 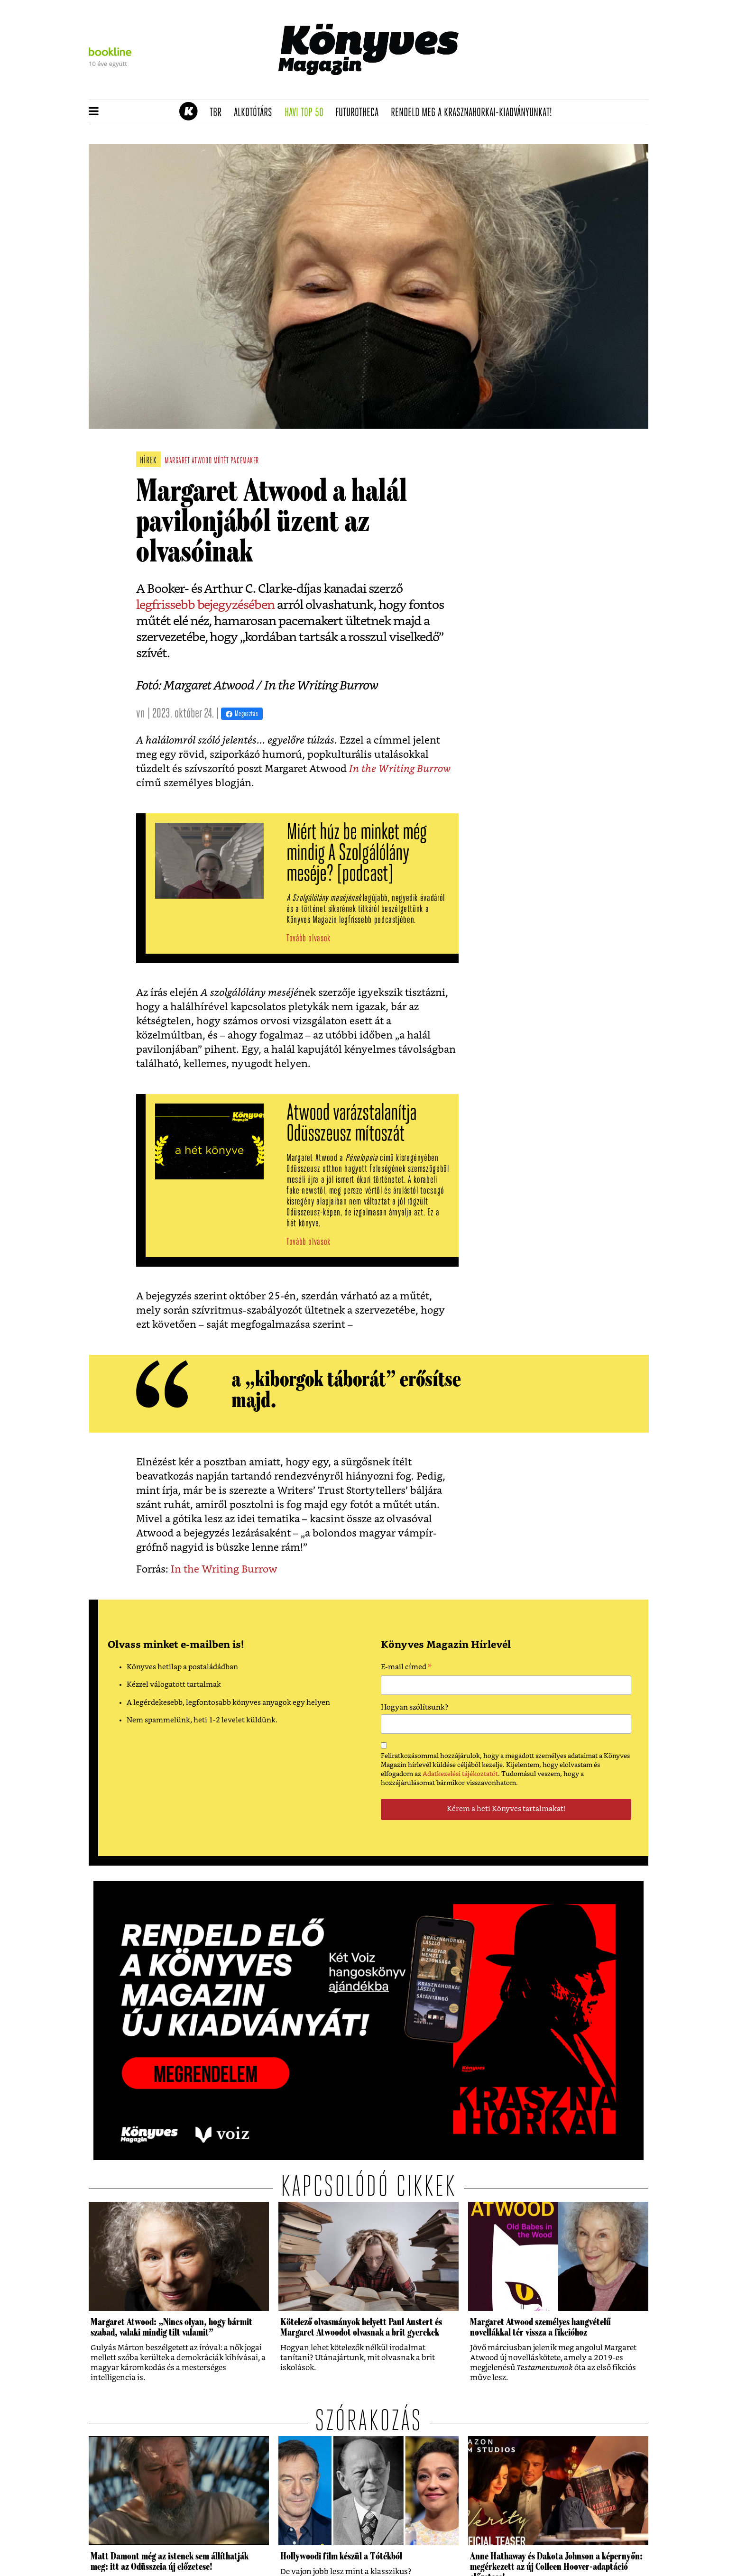 What do you see at coordinates (460, 1774) in the screenshot?
I see `Adatkezelési tájékoztatót` at bounding box center [460, 1774].